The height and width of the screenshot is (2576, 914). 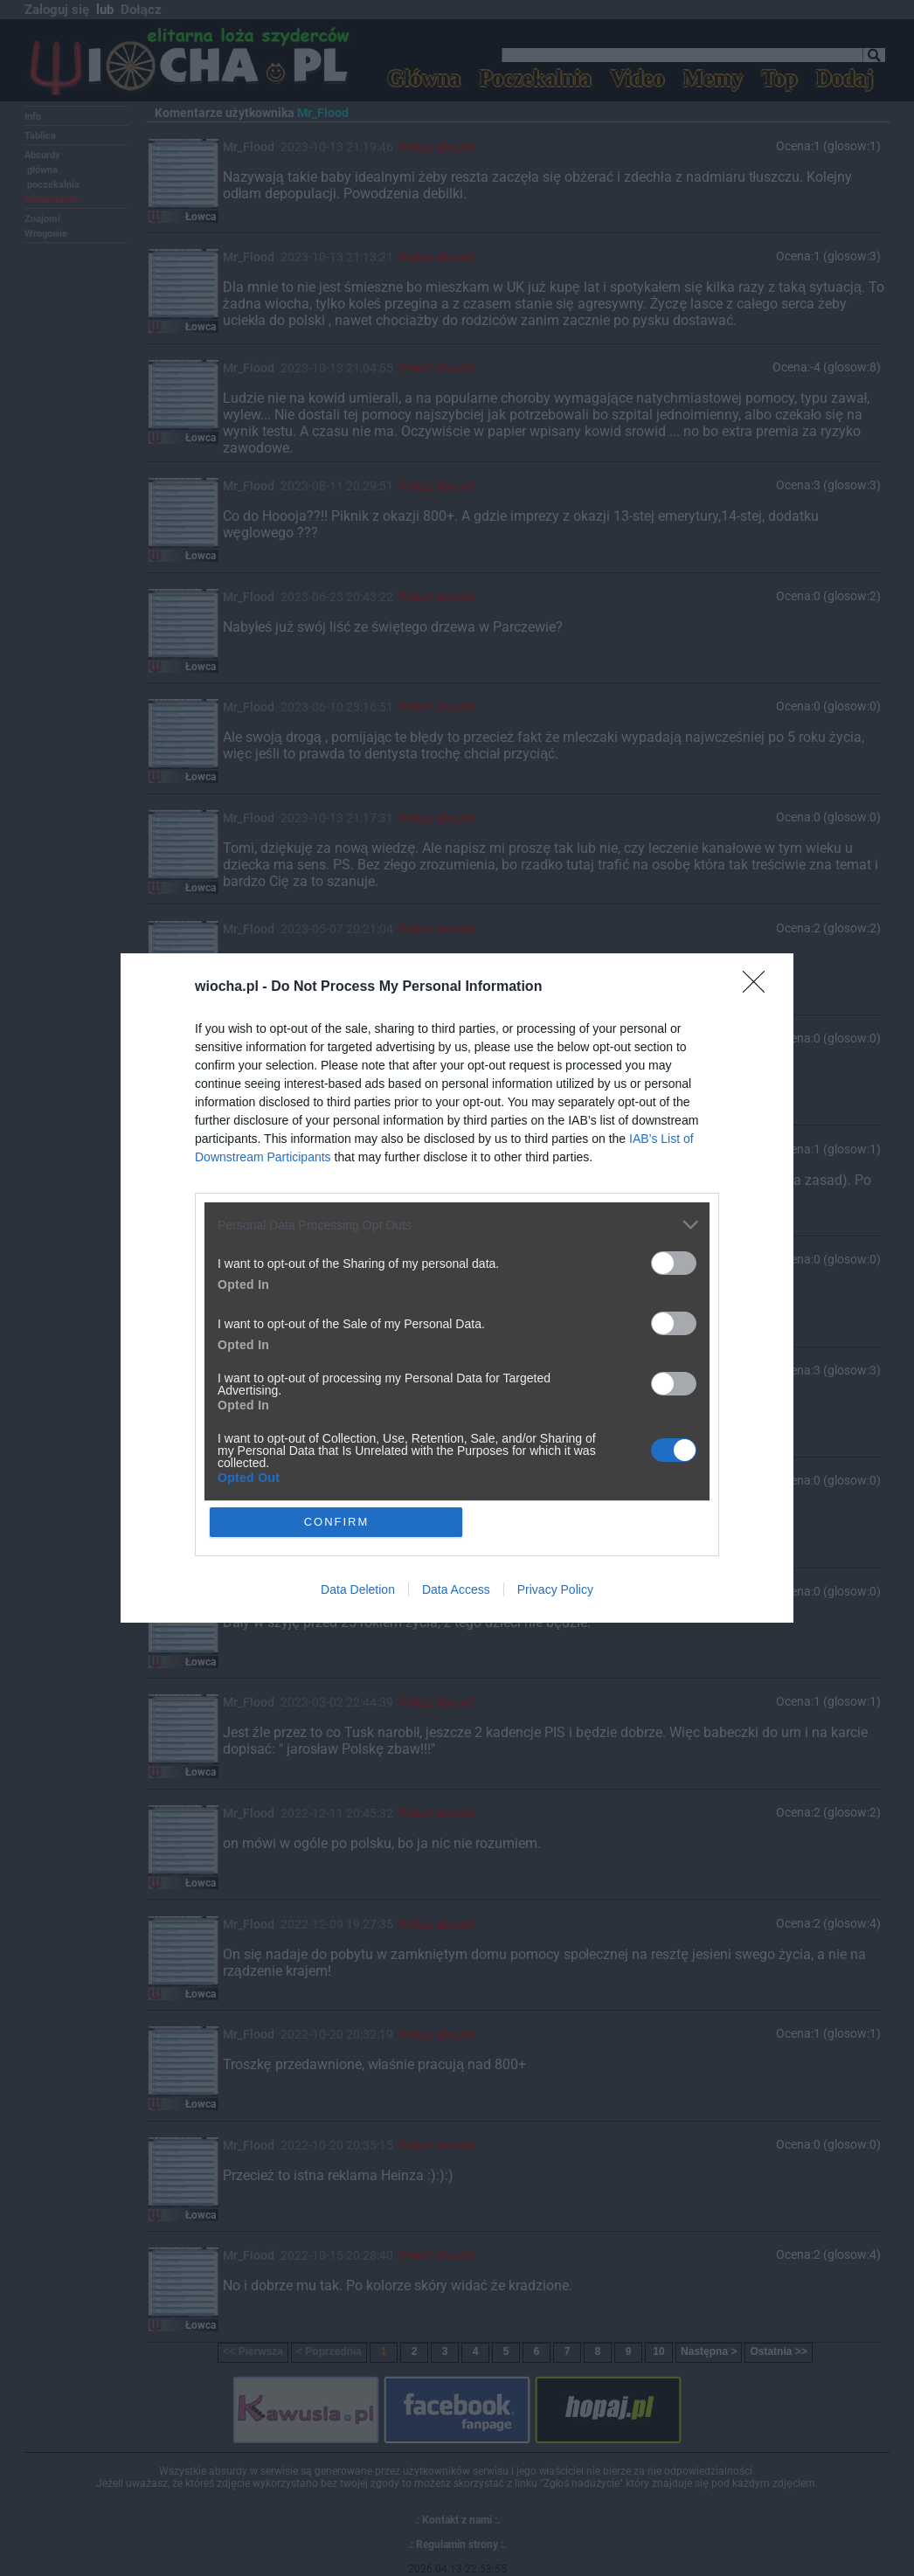 I want to click on Data Deletion, so click(x=358, y=1589).